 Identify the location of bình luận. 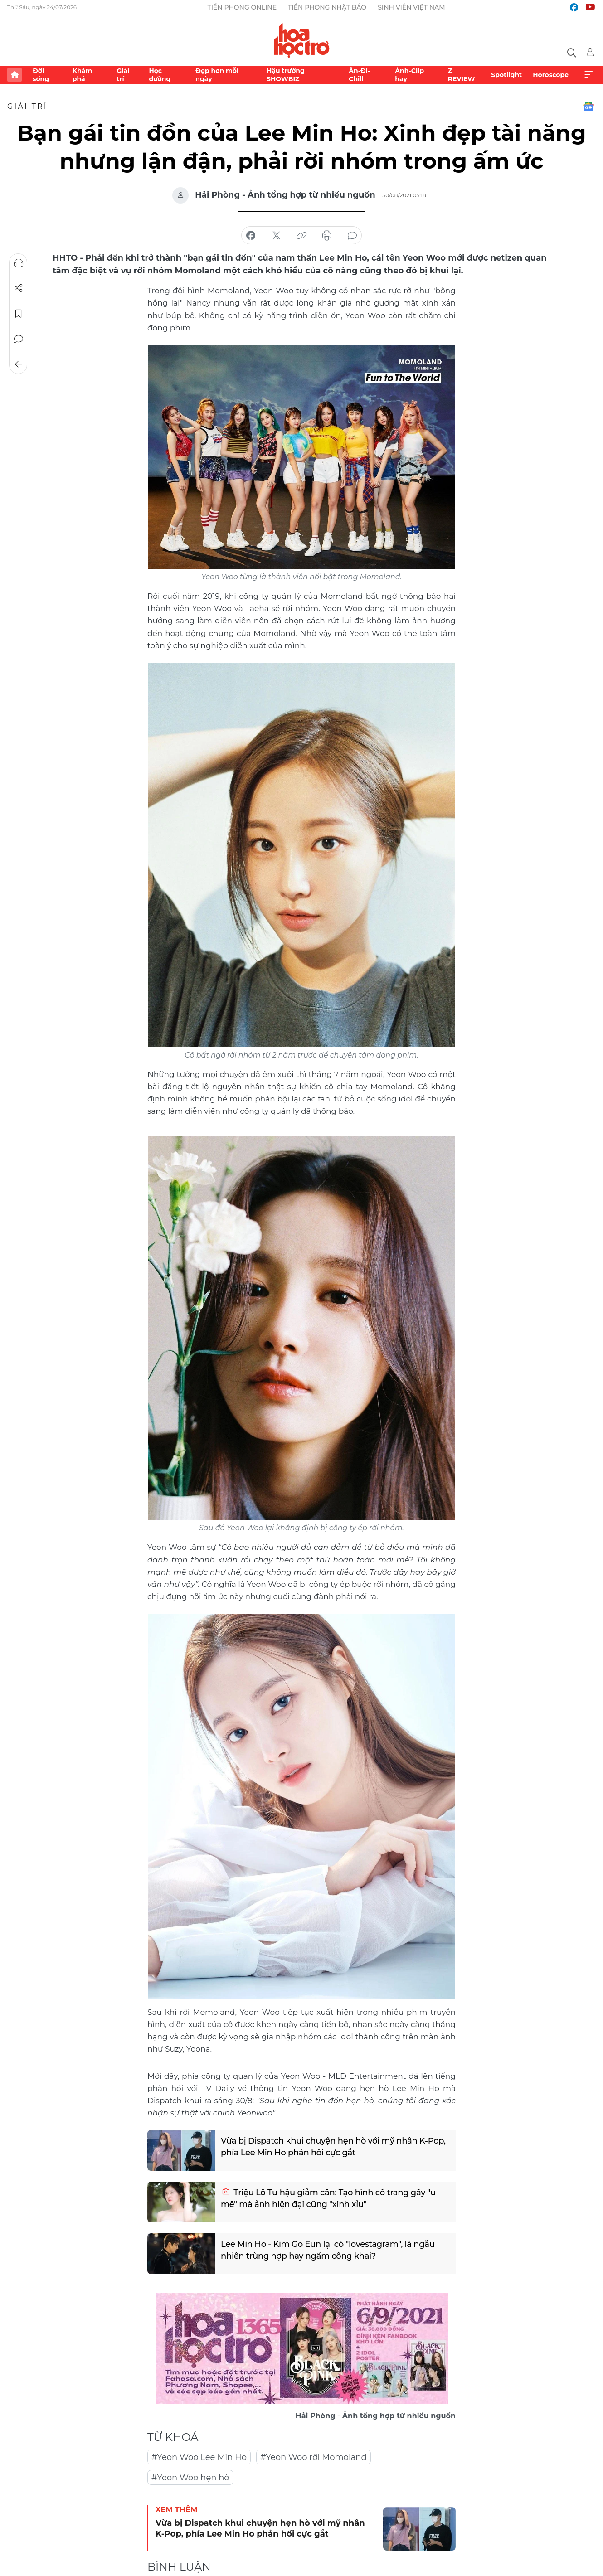
(352, 235).